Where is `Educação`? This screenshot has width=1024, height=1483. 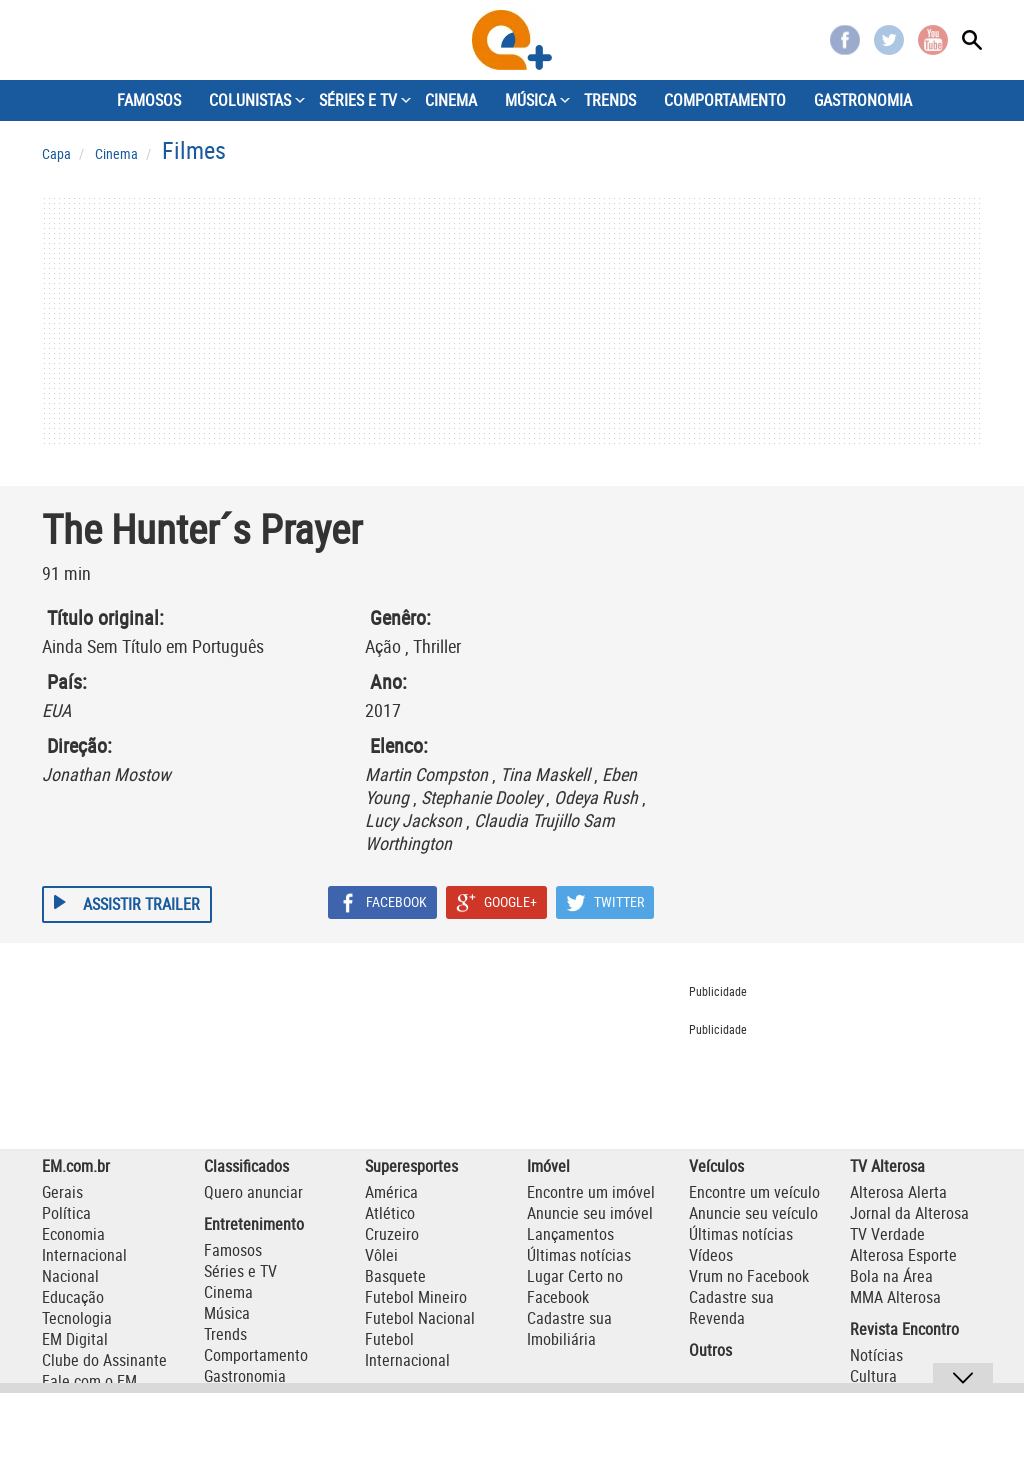
Educação is located at coordinates (73, 1297).